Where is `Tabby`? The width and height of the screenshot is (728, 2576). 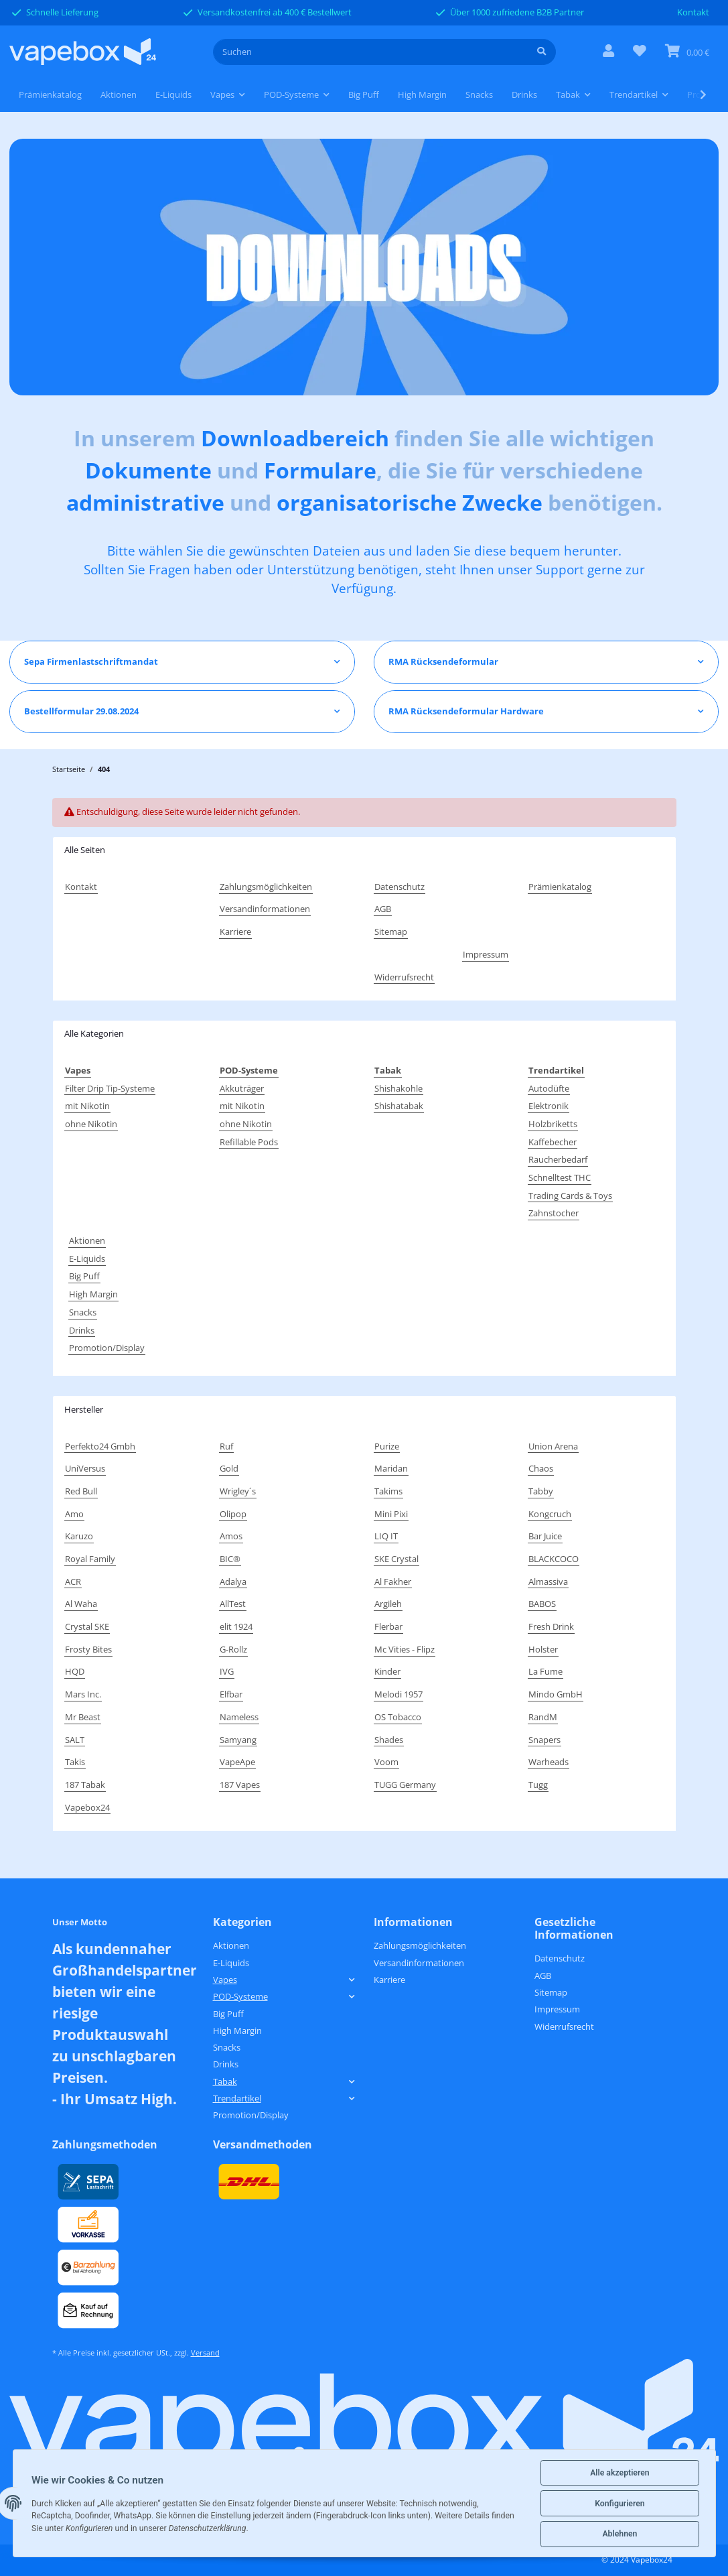
Tabby is located at coordinates (540, 1491).